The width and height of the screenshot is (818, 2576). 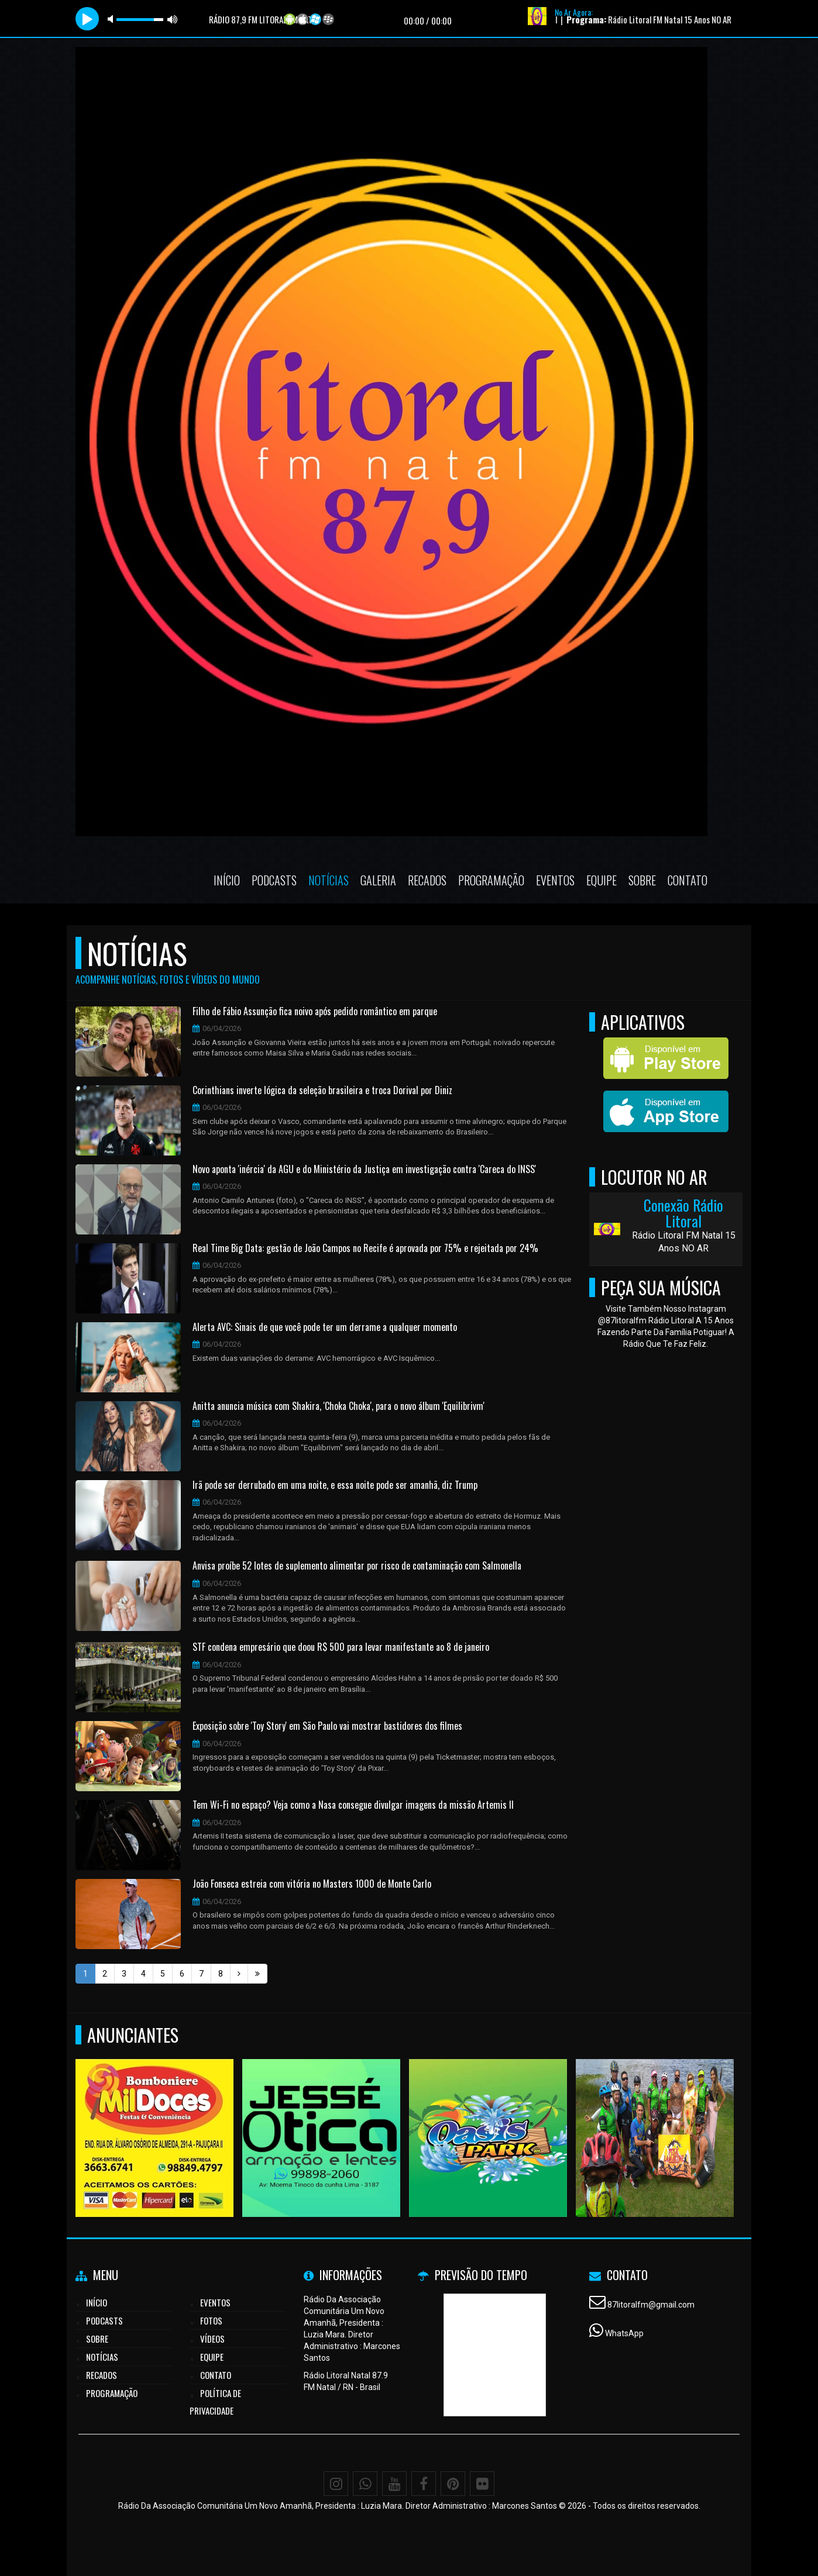 I want to click on Notícias, so click(x=328, y=880).